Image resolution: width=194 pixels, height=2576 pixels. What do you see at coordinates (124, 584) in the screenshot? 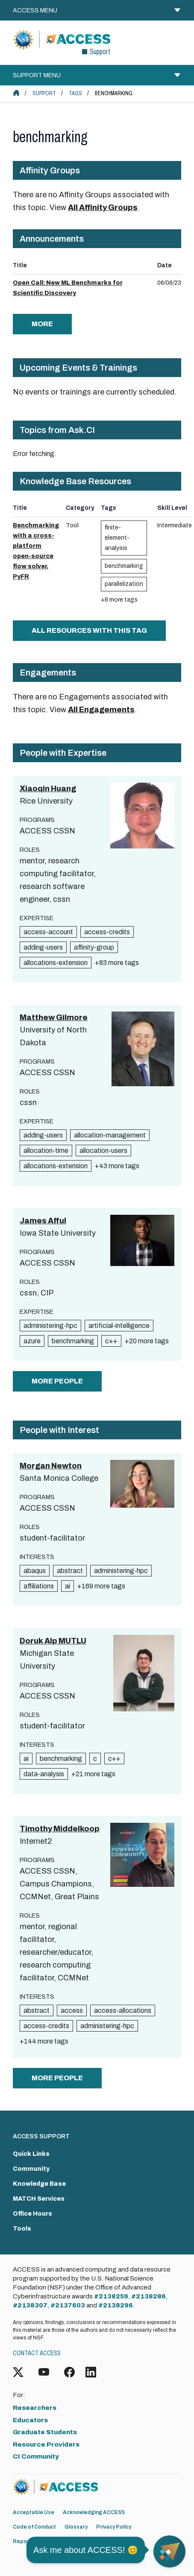
I see `parallelization` at bounding box center [124, 584].